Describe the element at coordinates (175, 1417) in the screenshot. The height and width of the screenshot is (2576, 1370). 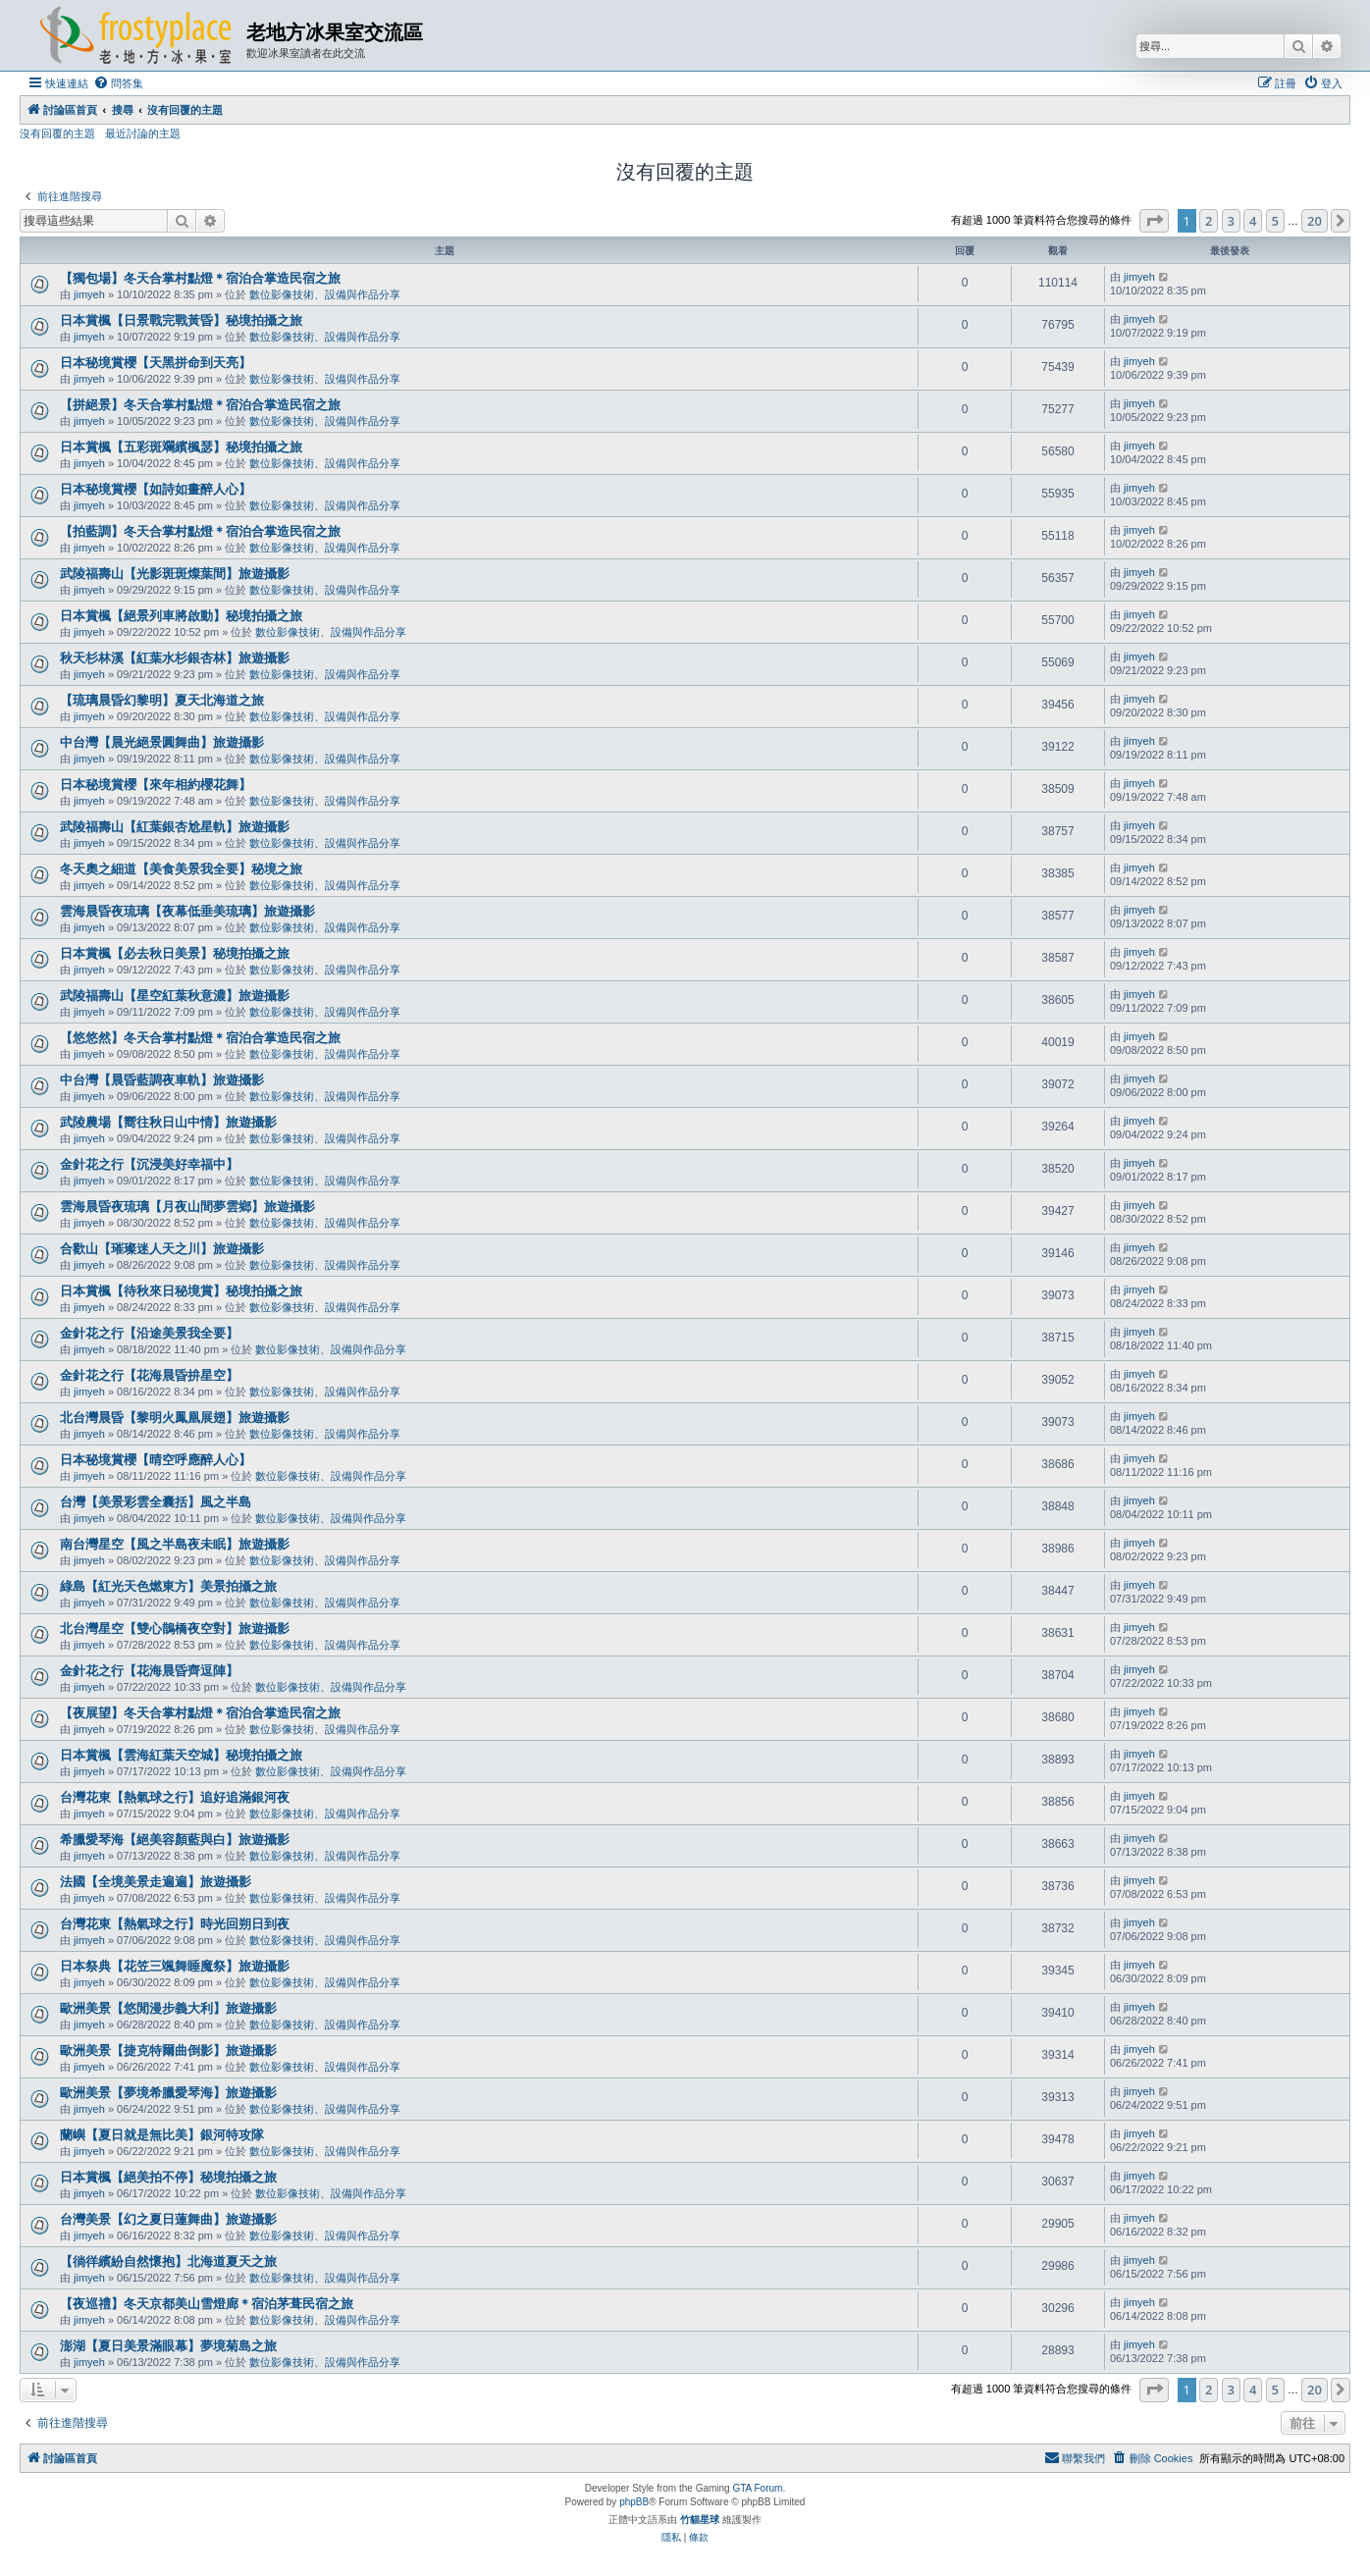
I see `北台灣晨昏【黎明火鳳凰展翅】旅遊攝影` at that location.